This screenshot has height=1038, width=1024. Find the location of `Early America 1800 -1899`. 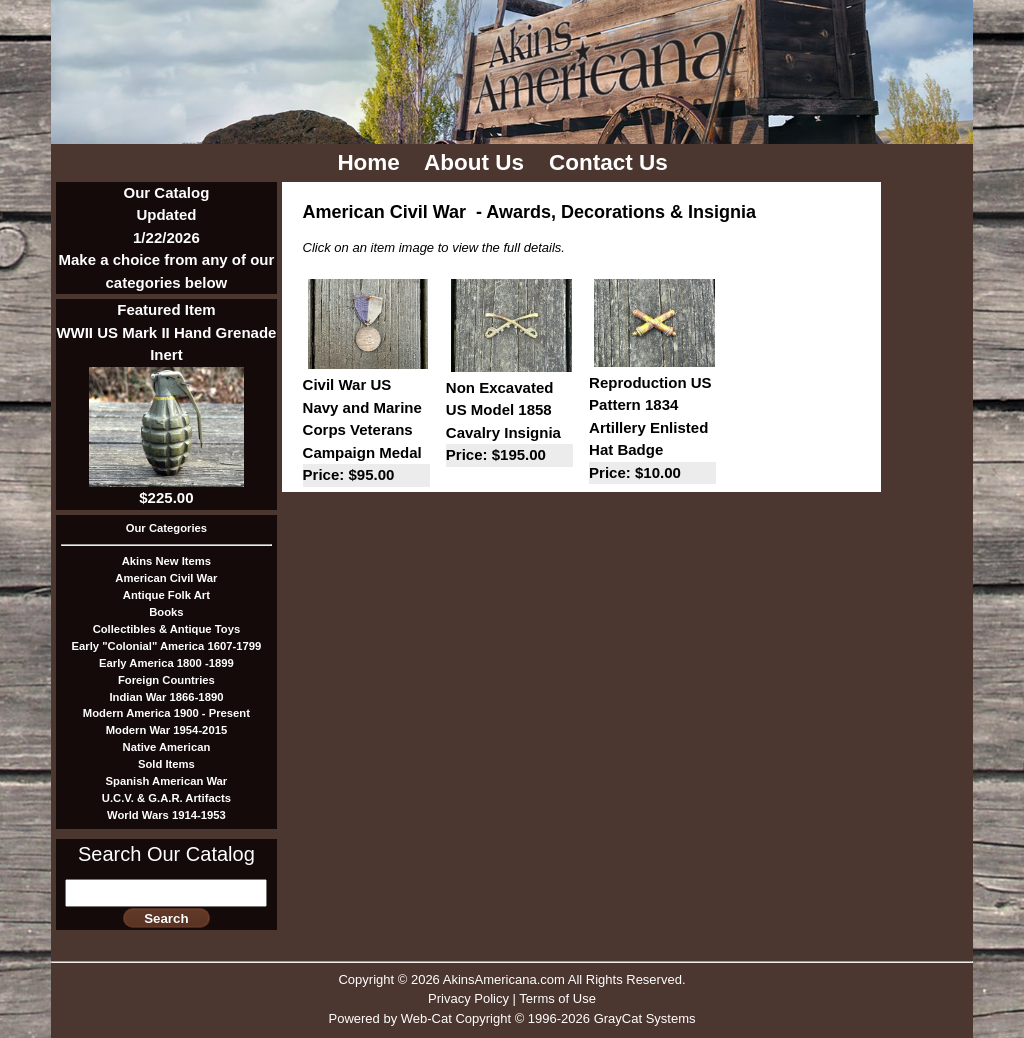

Early America 1800 -1899 is located at coordinates (166, 663).